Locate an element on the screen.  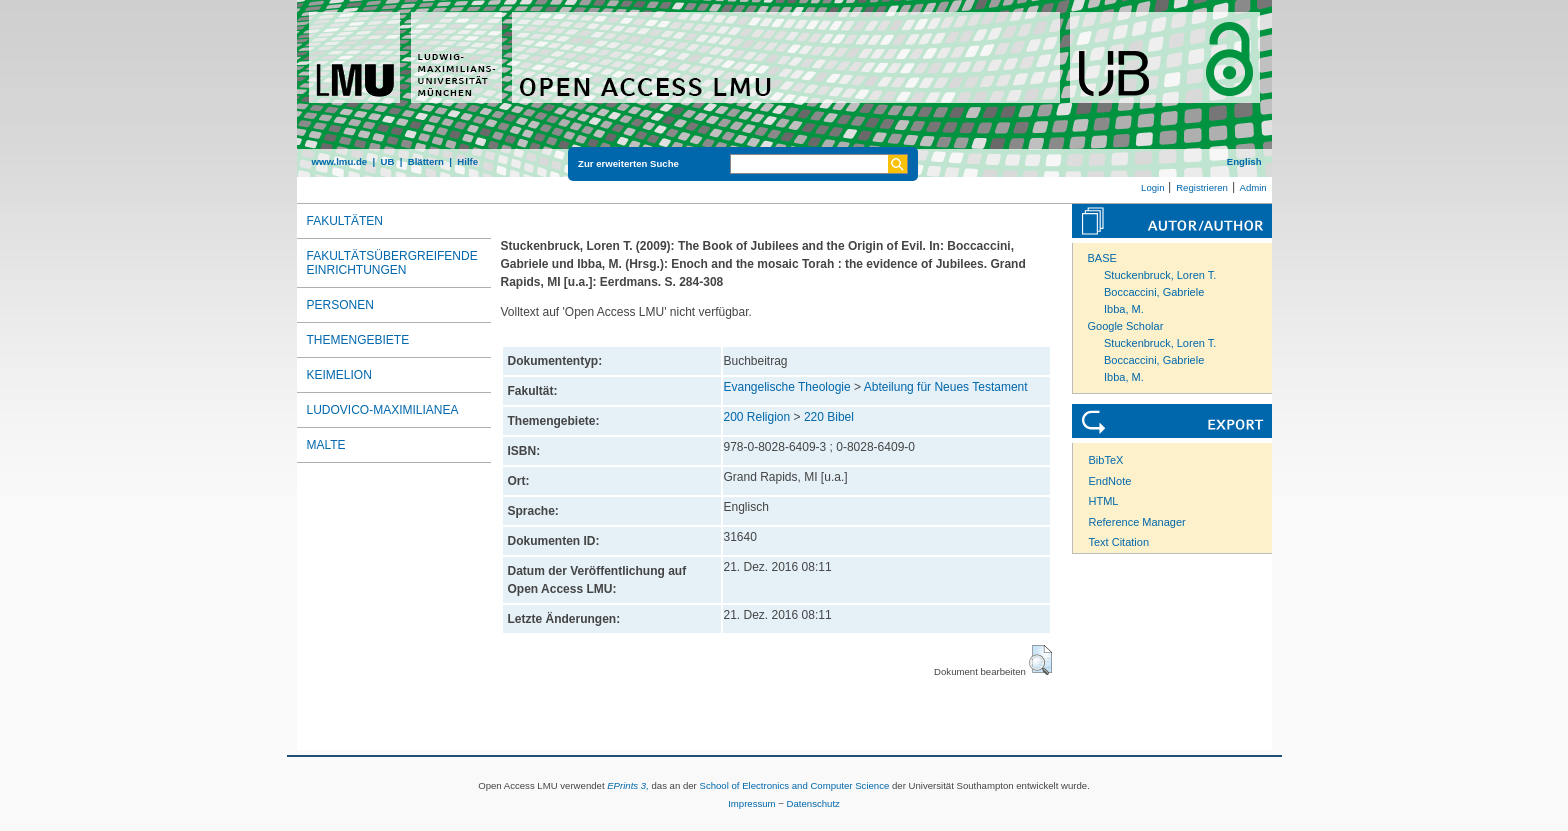
Themengebiete is located at coordinates (358, 340).